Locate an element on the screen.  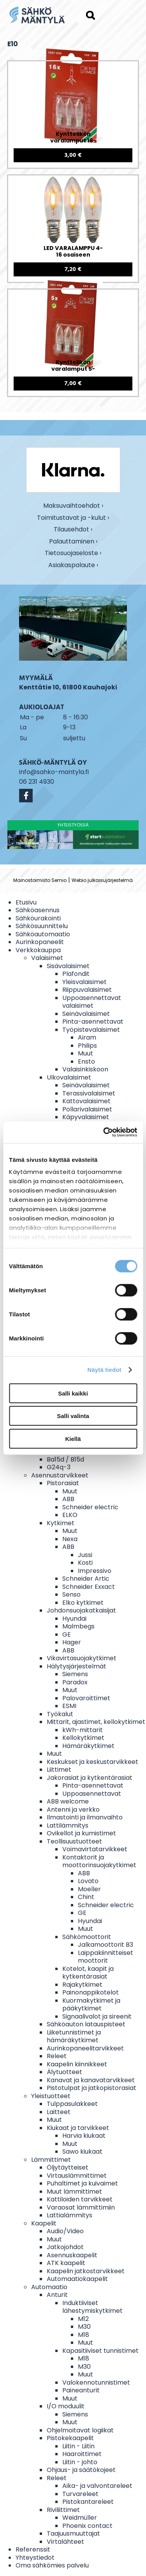
Virtauslämmittimet is located at coordinates (77, 2175).